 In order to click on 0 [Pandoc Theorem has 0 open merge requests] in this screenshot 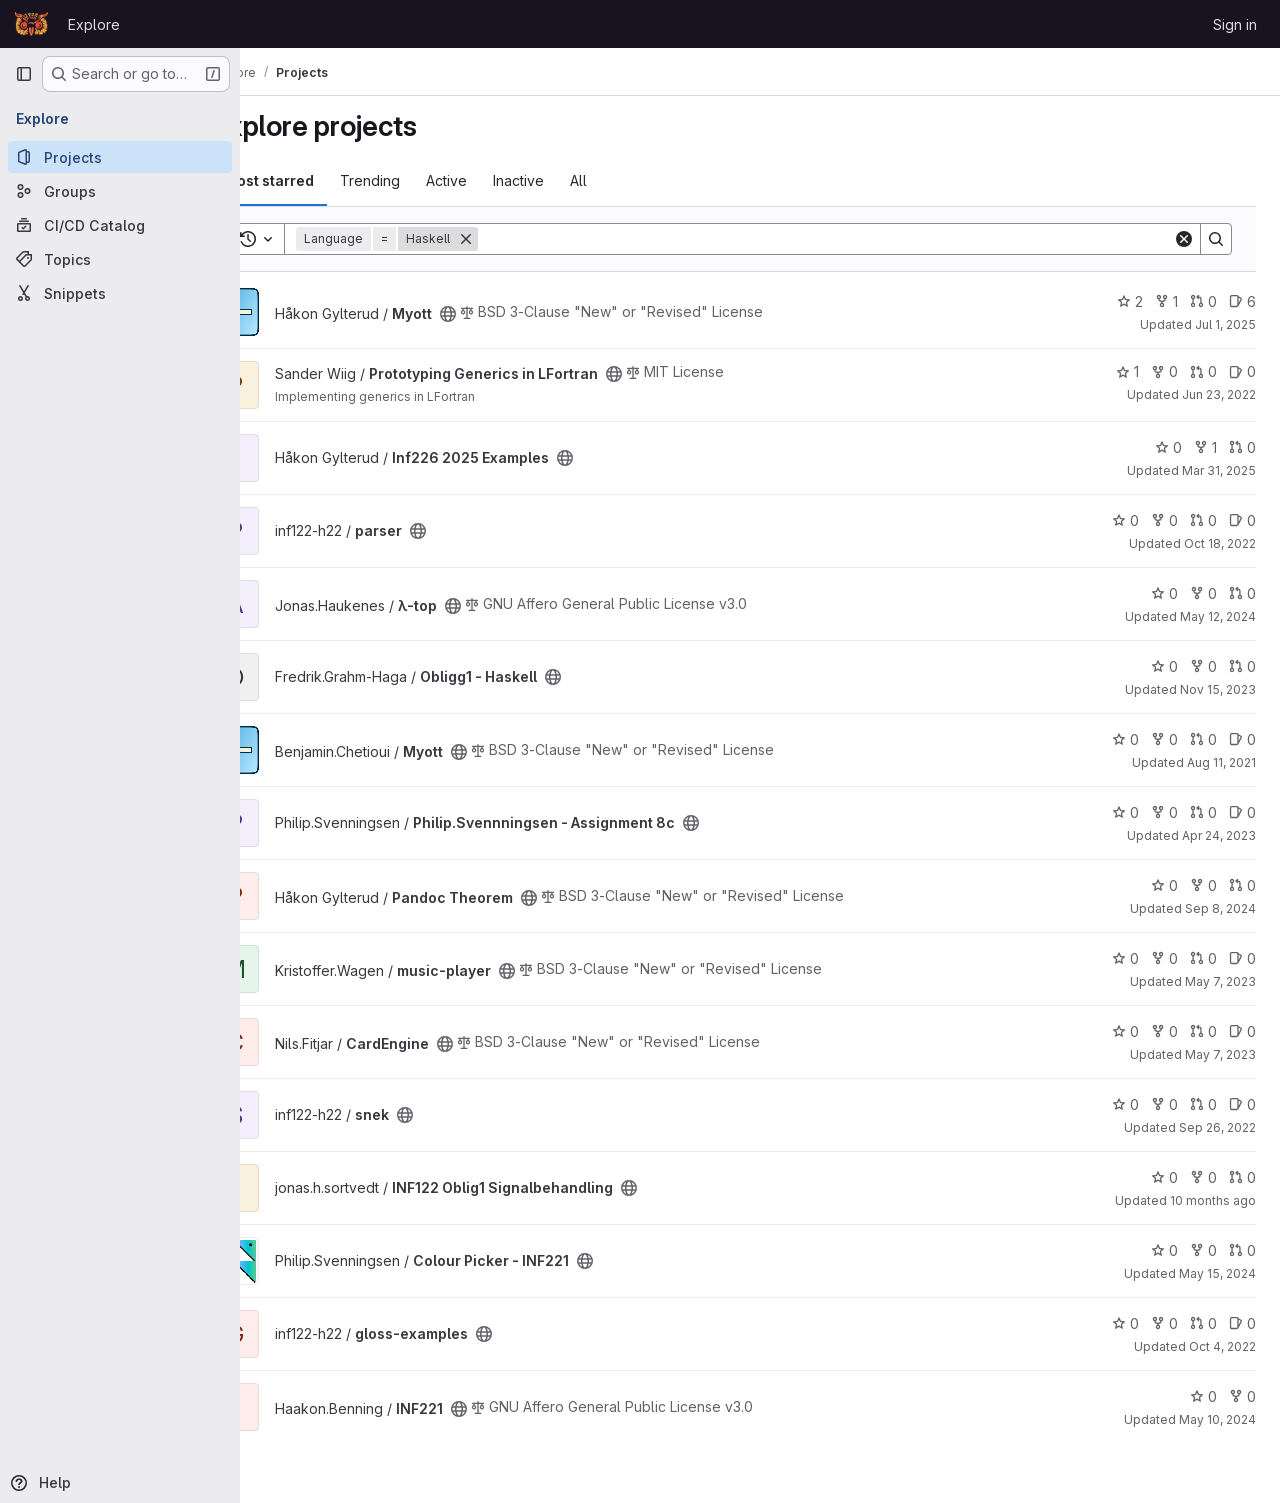, I will do `click(1242, 885)`.